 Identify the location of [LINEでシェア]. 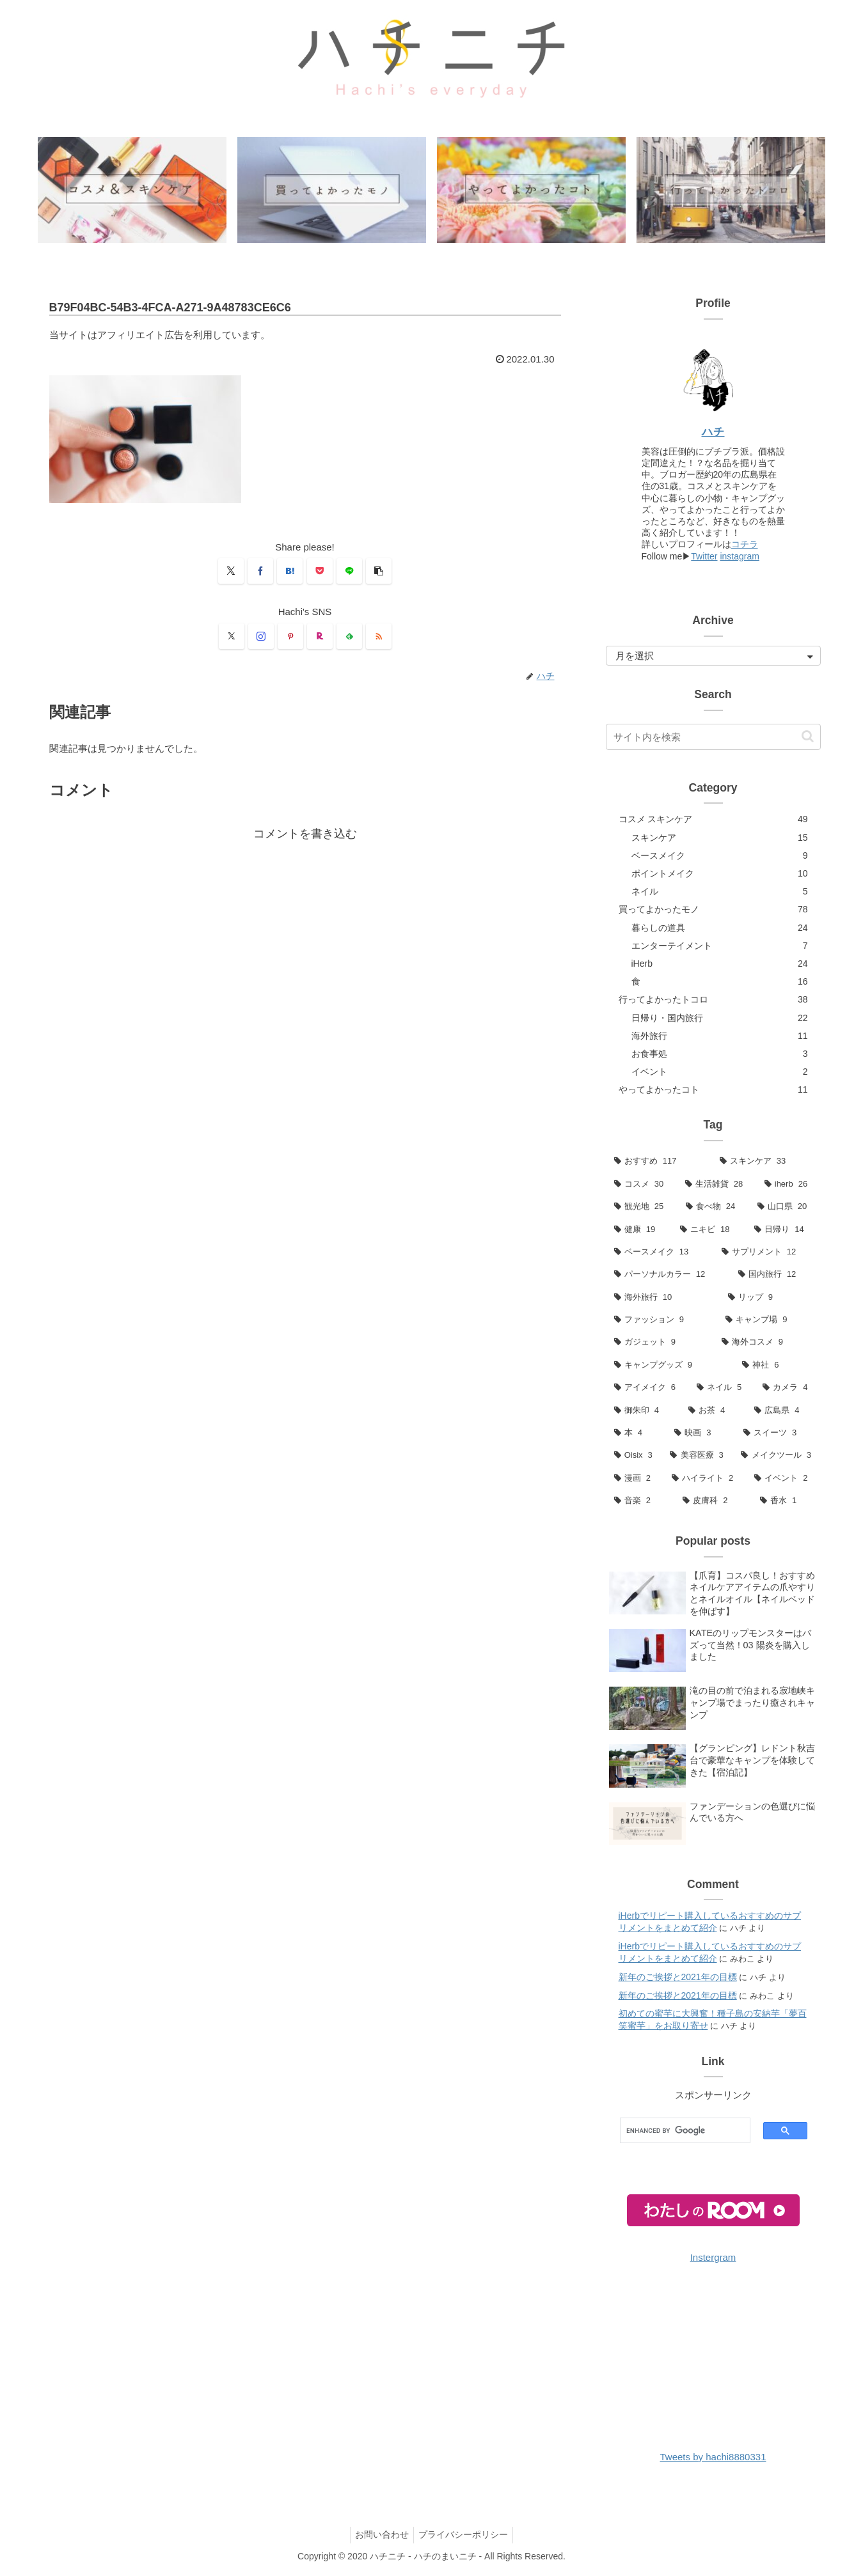
(349, 572).